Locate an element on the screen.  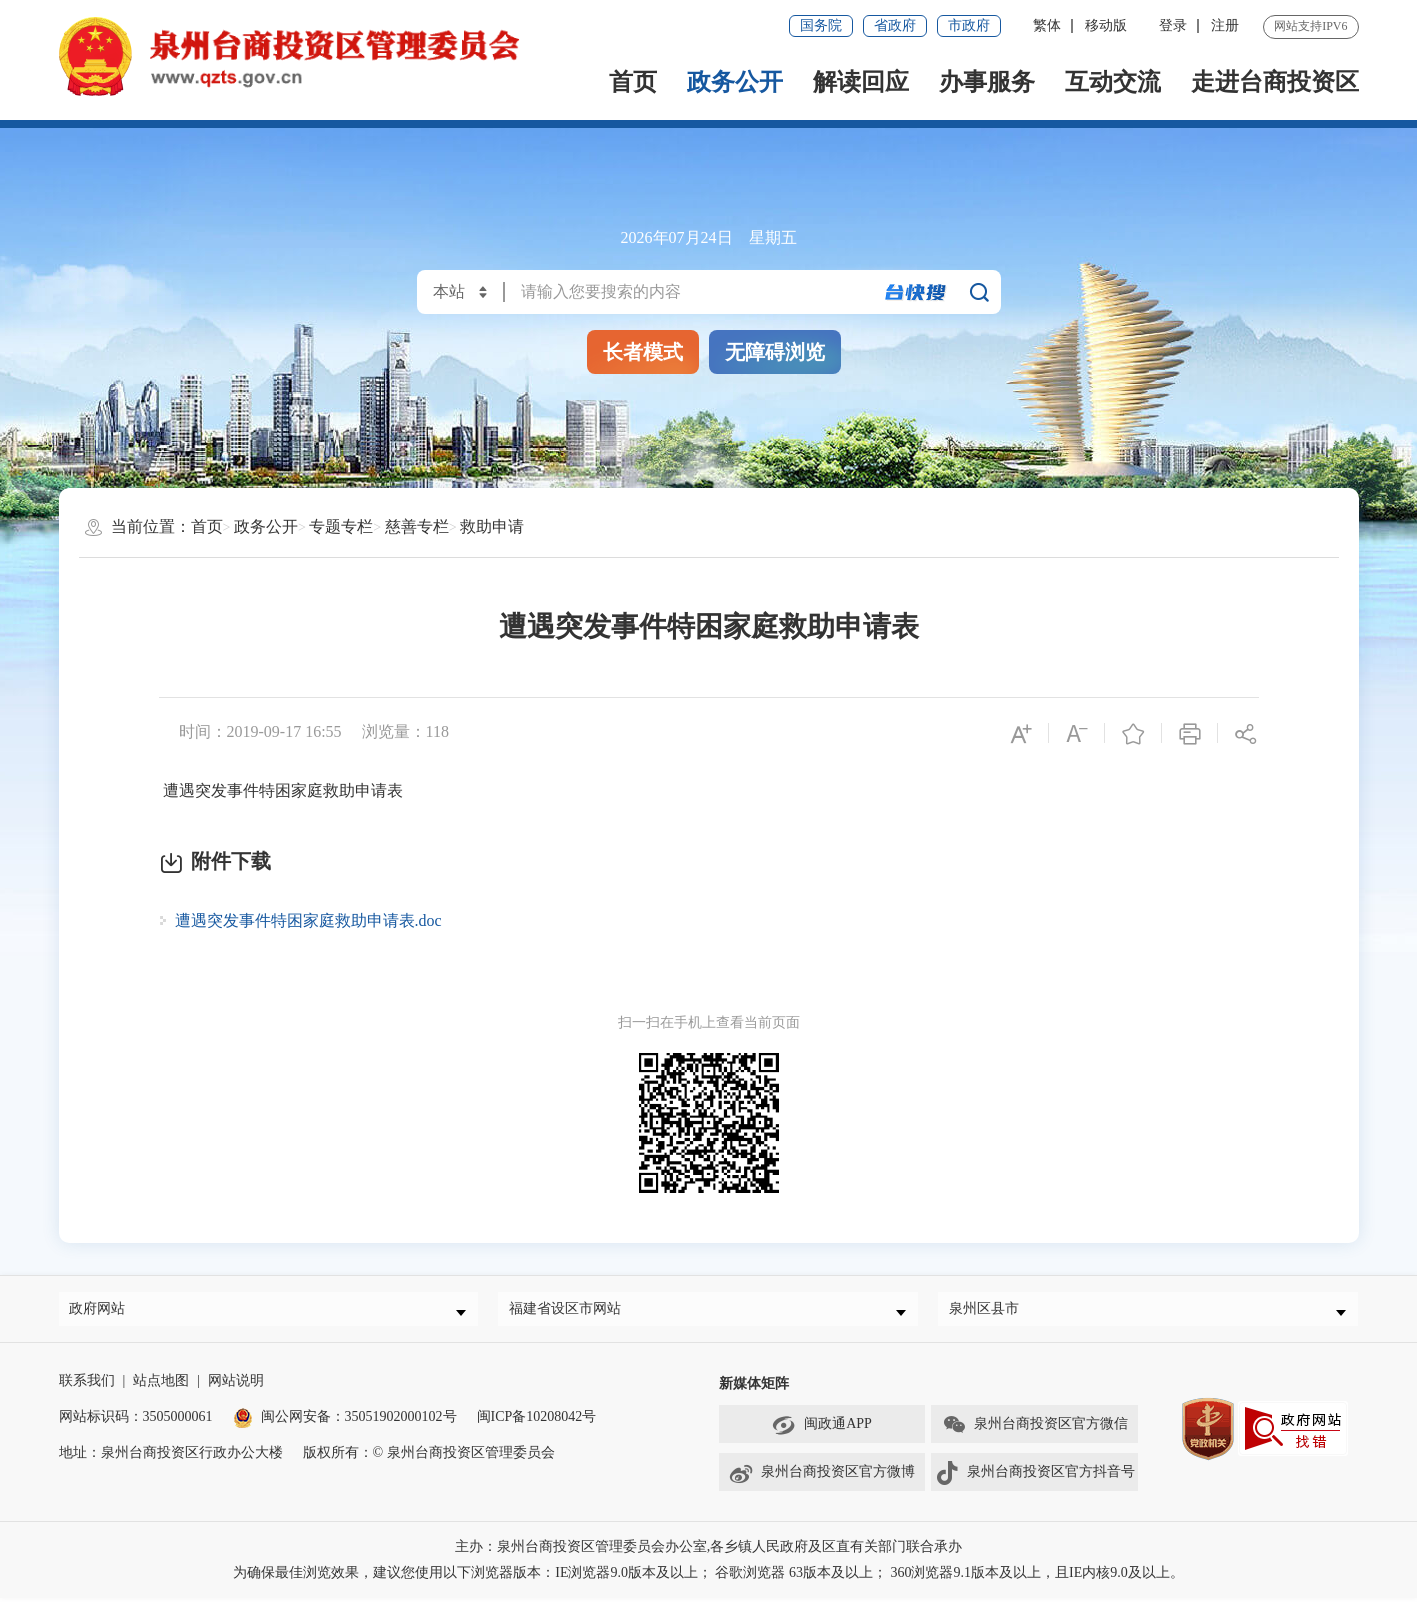
救助申请 is located at coordinates (492, 526).